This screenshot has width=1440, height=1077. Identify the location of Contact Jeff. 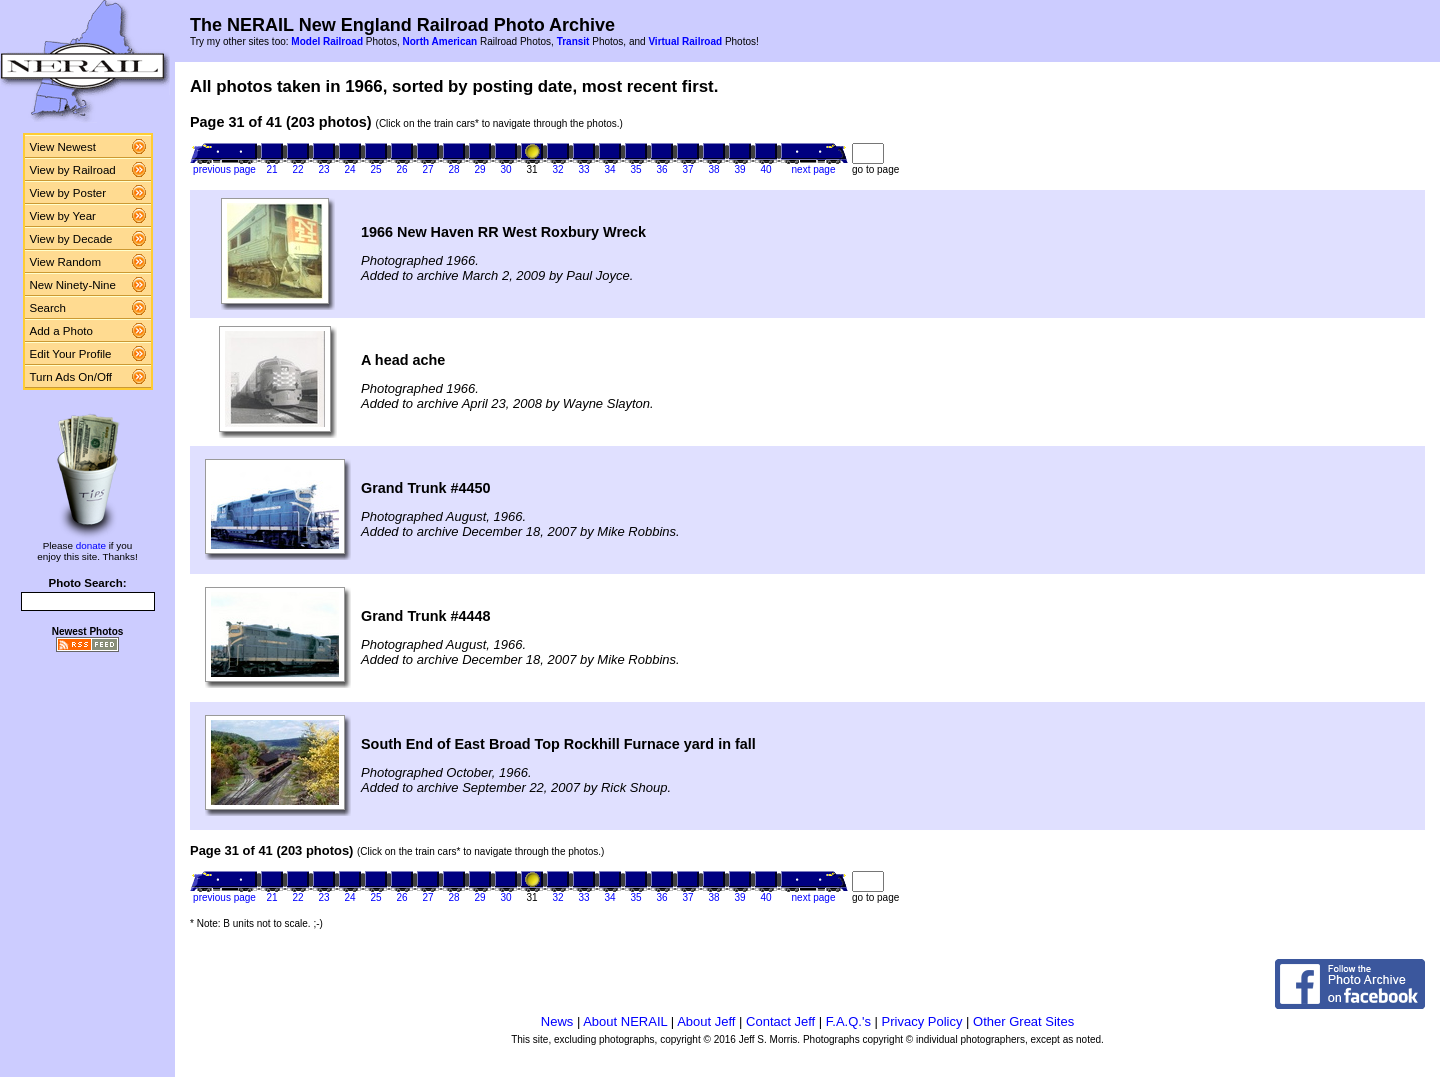
(780, 1021).